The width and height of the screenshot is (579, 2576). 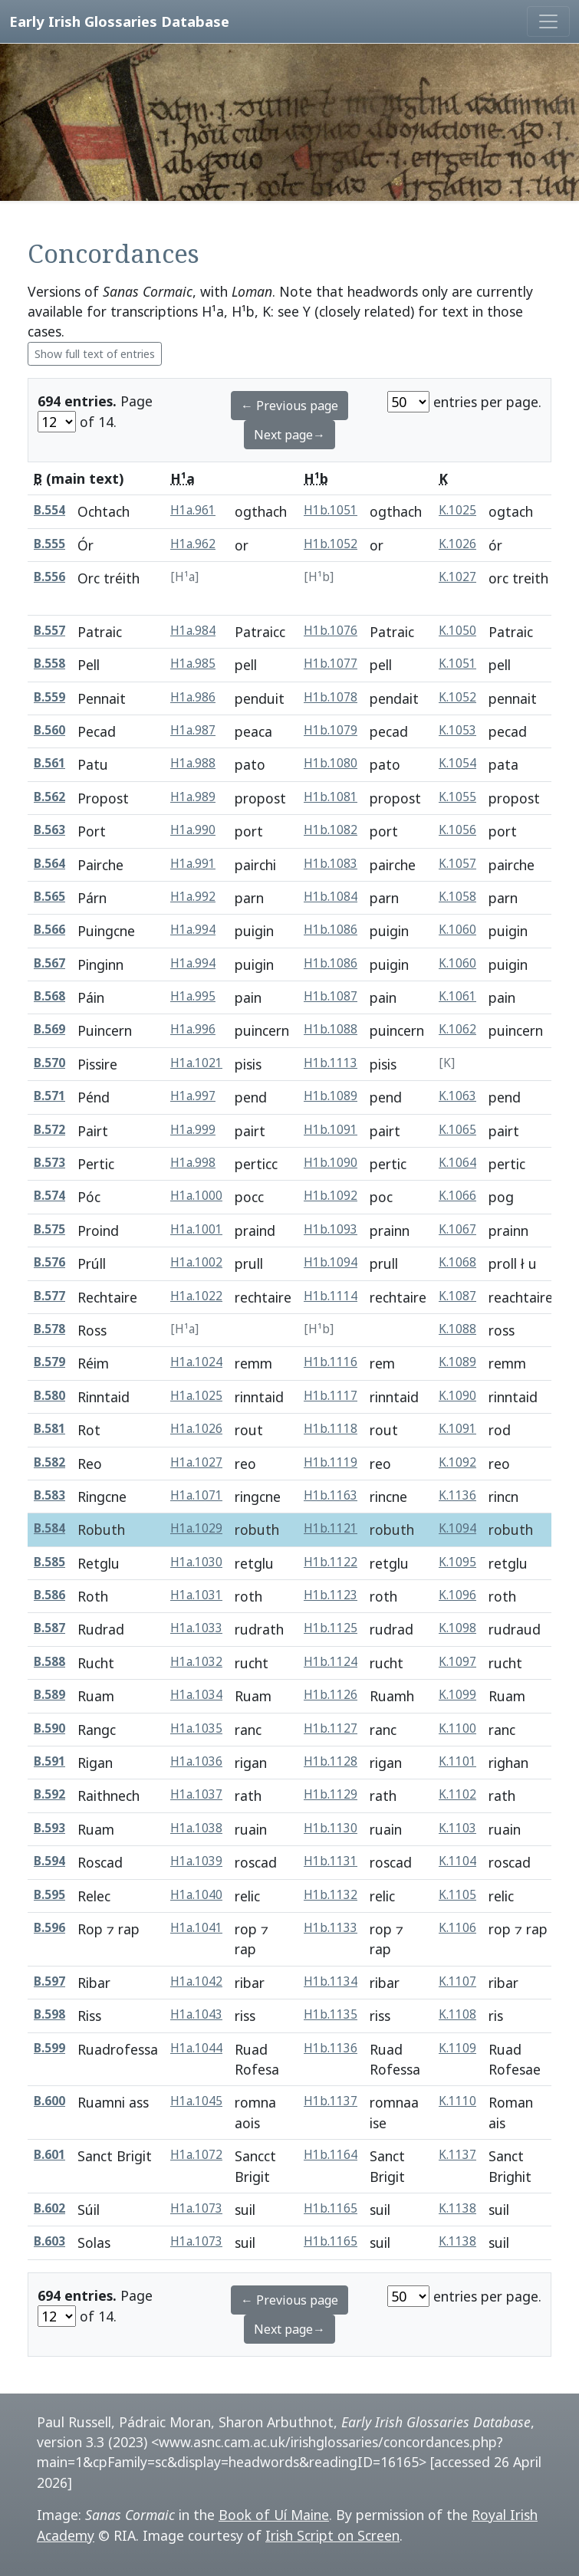 I want to click on B.585, so click(x=49, y=1562).